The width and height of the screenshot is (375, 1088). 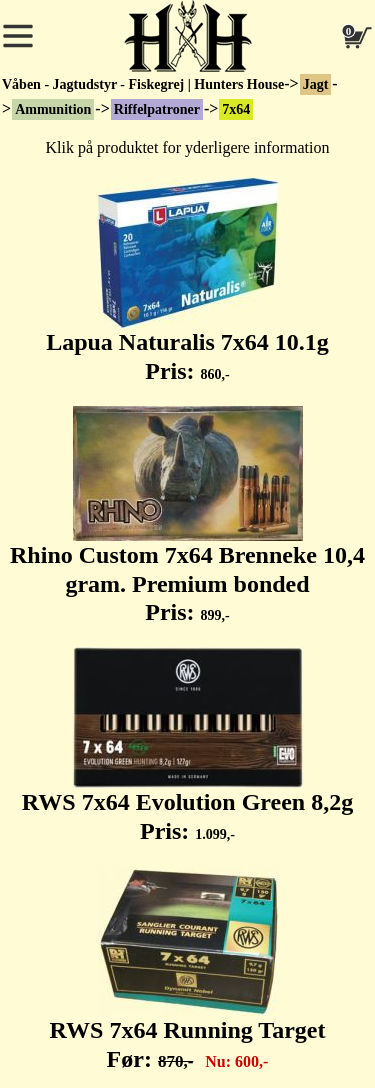 What do you see at coordinates (157, 109) in the screenshot?
I see `Riffelpatroner` at bounding box center [157, 109].